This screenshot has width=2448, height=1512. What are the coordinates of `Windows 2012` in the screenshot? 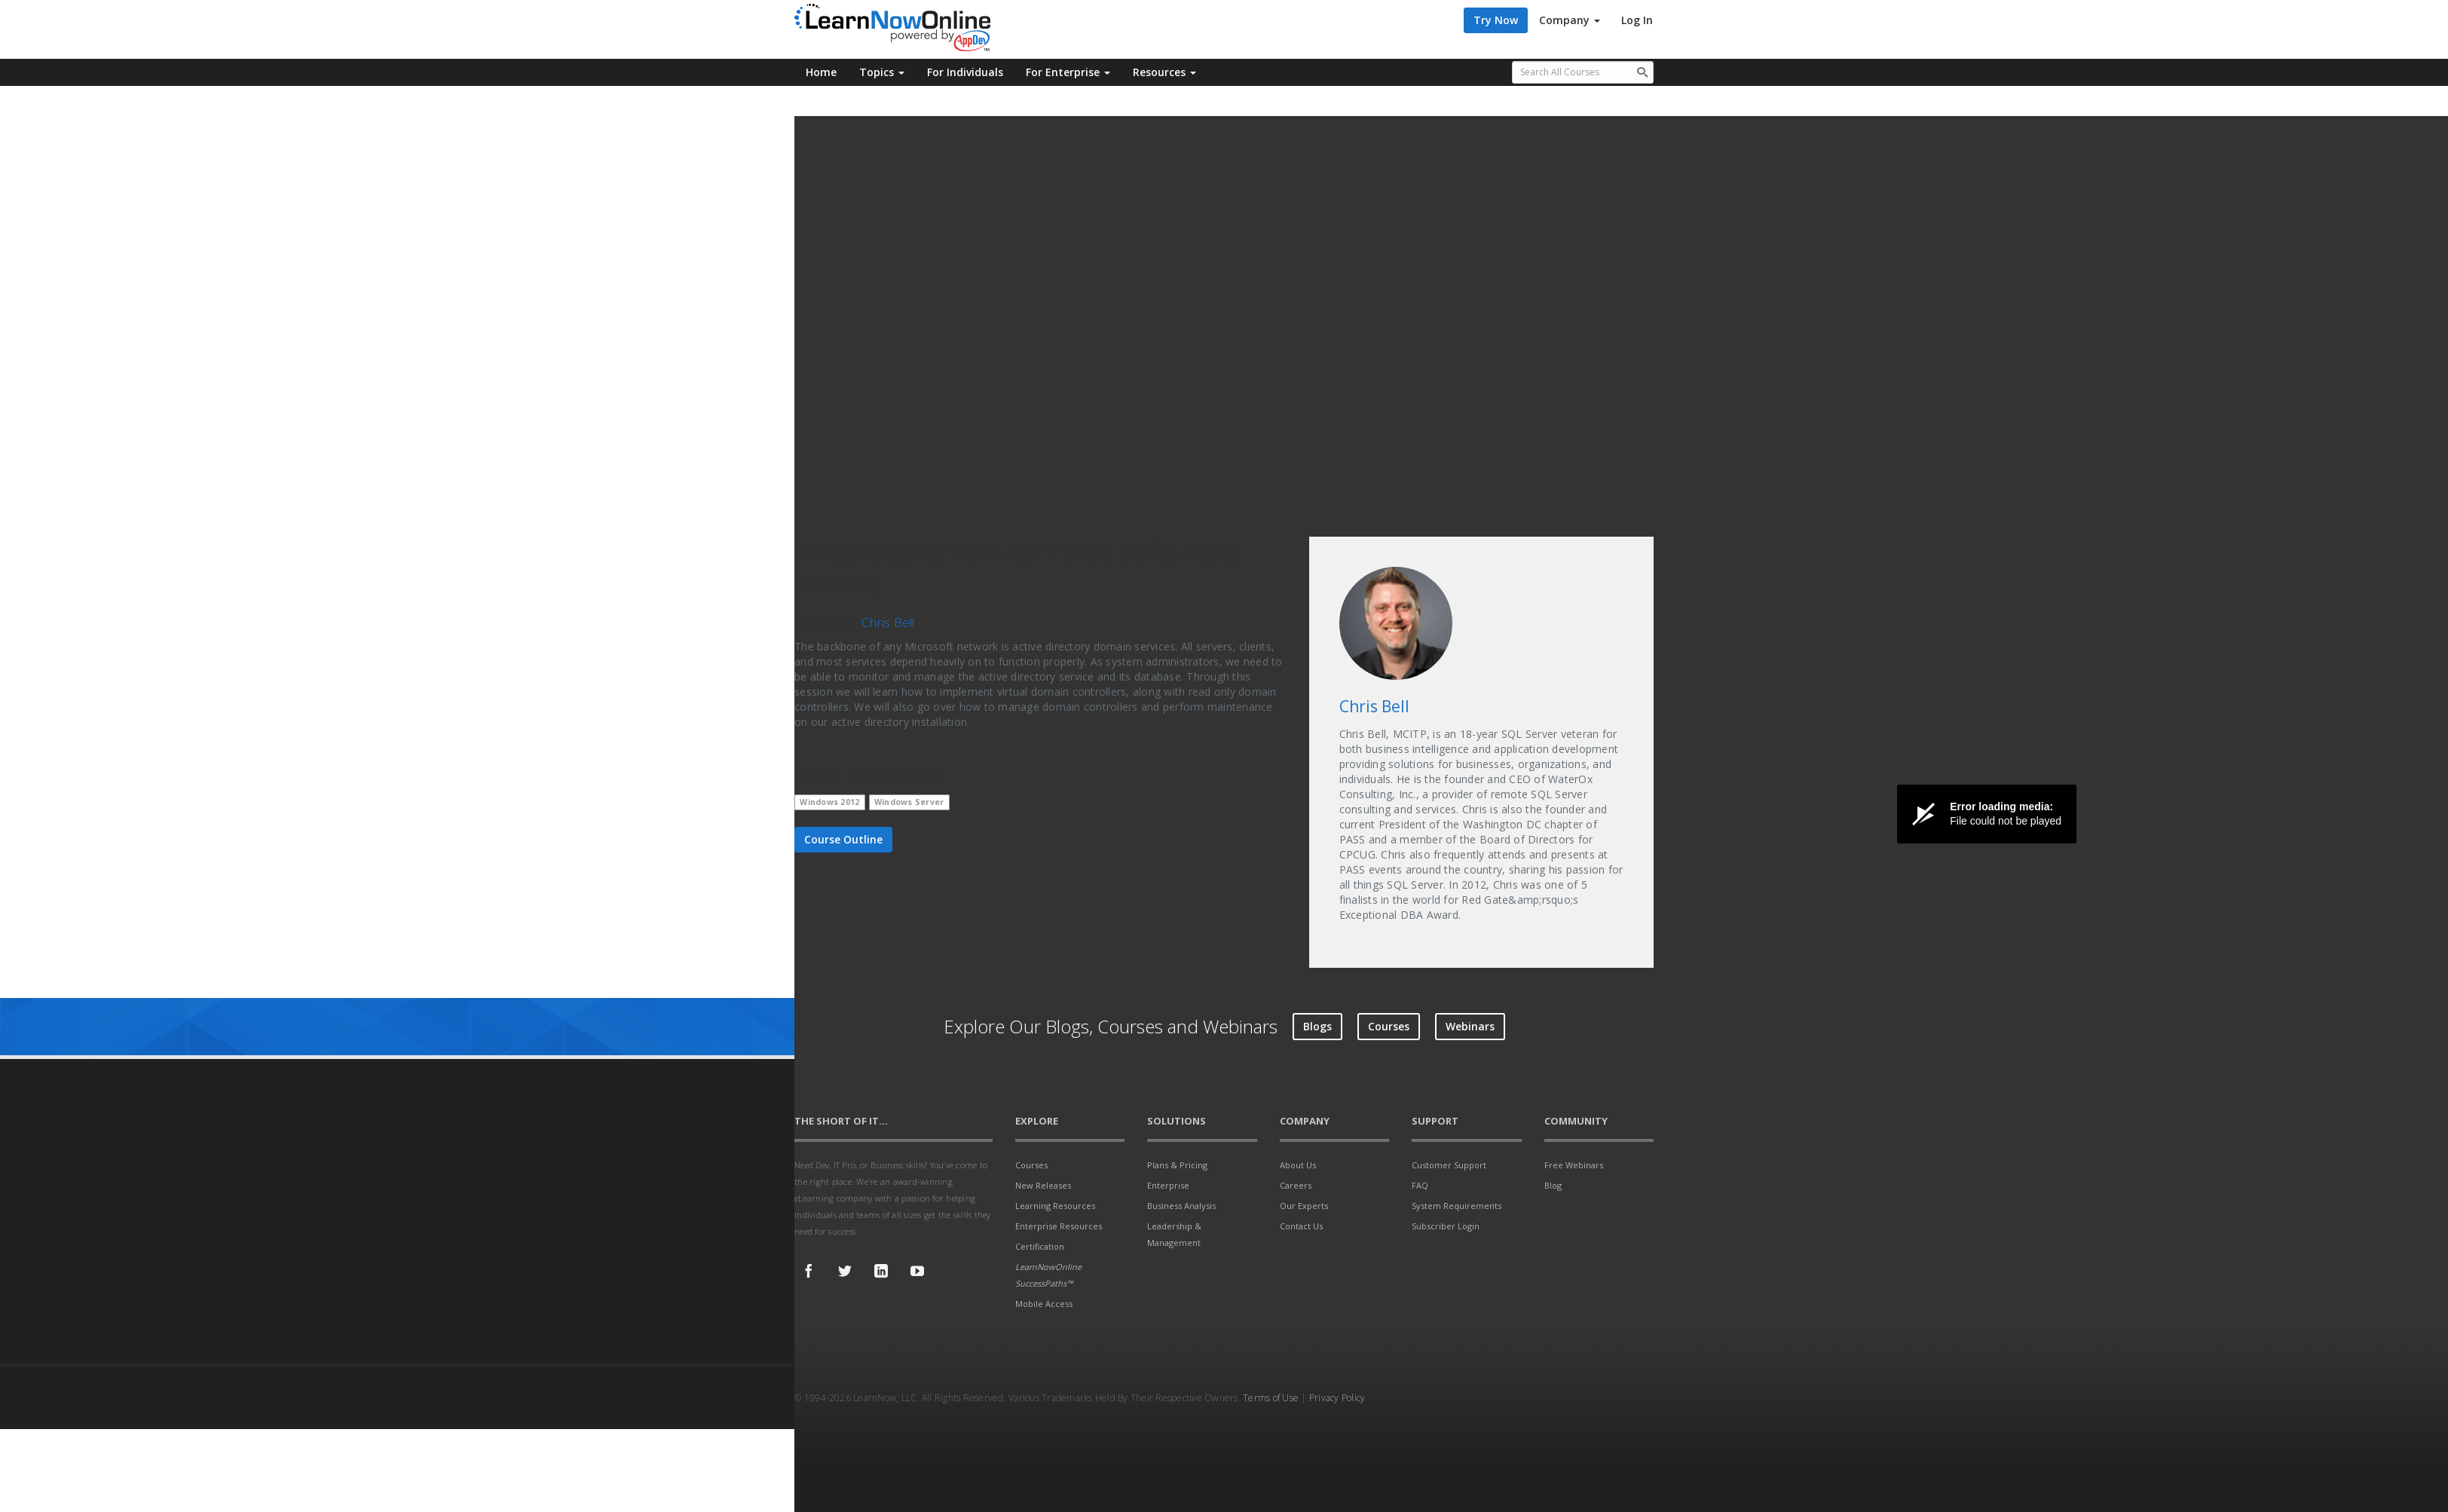 It's located at (829, 802).